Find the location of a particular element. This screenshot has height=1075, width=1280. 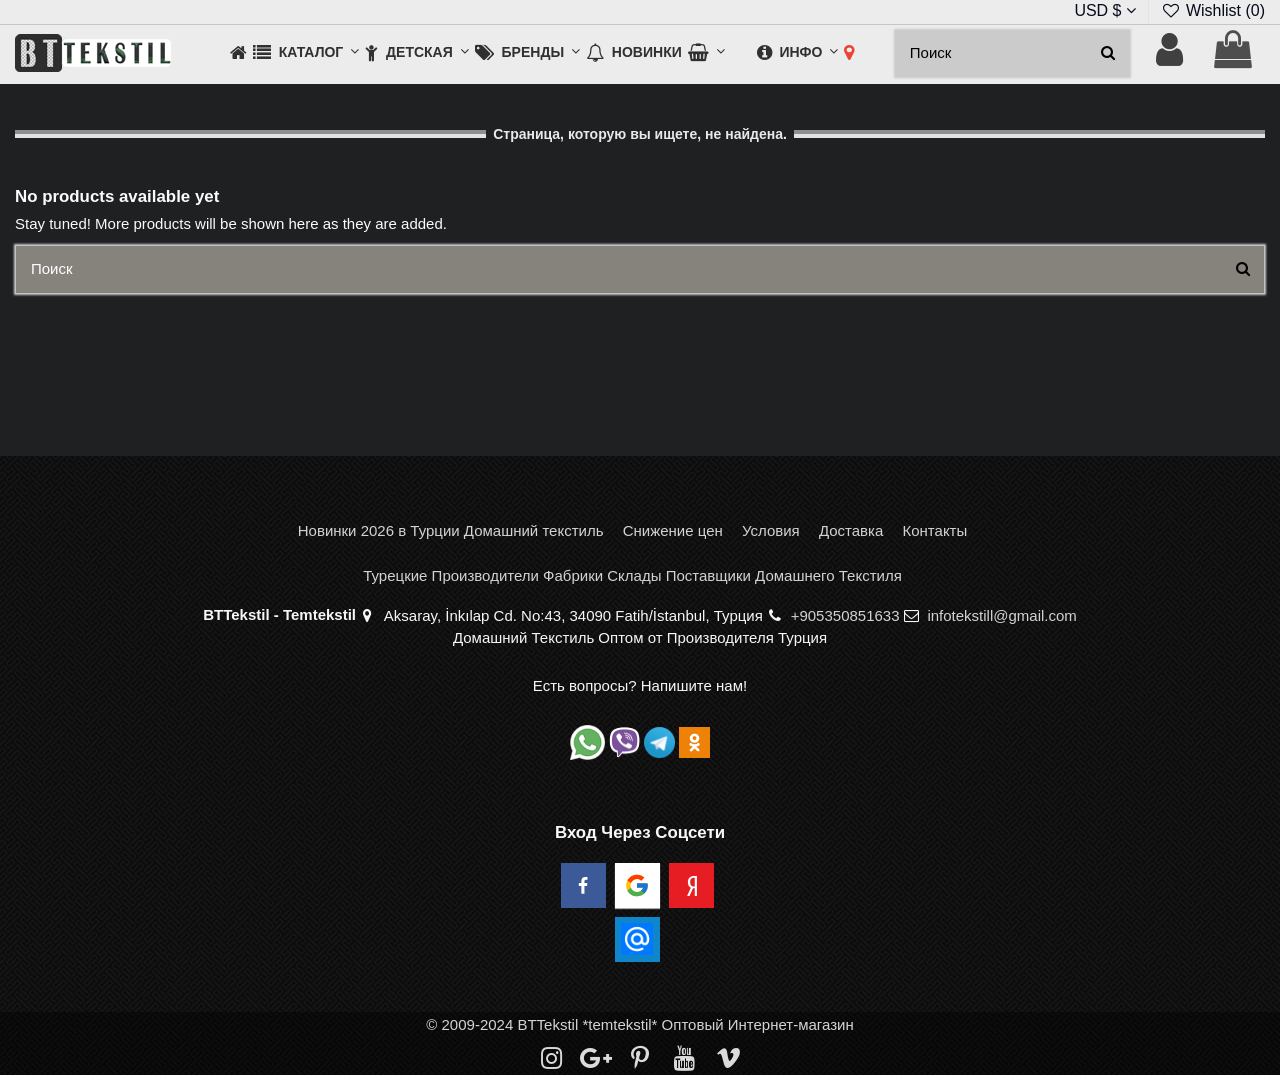

Контакты is located at coordinates (934, 530).